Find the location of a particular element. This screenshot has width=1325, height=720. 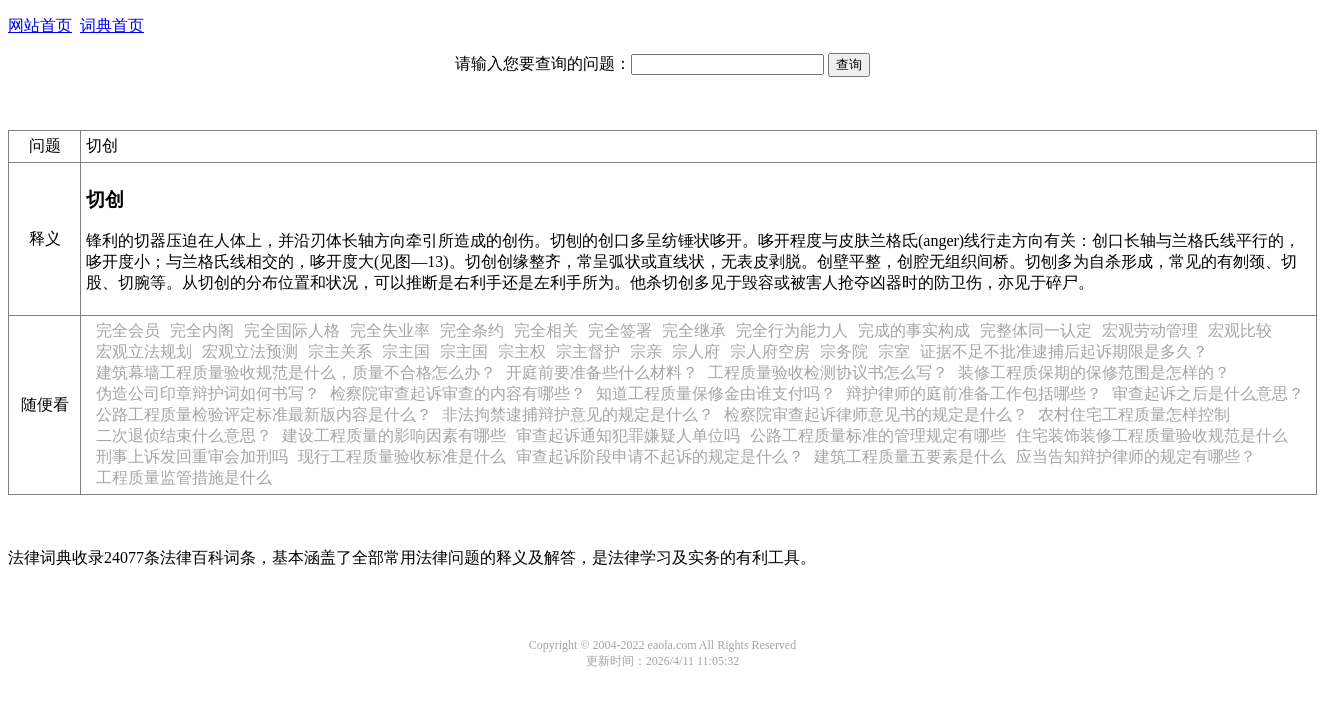

检察院审查起诉律师意见书的规定是什么？ is located at coordinates (876, 414).